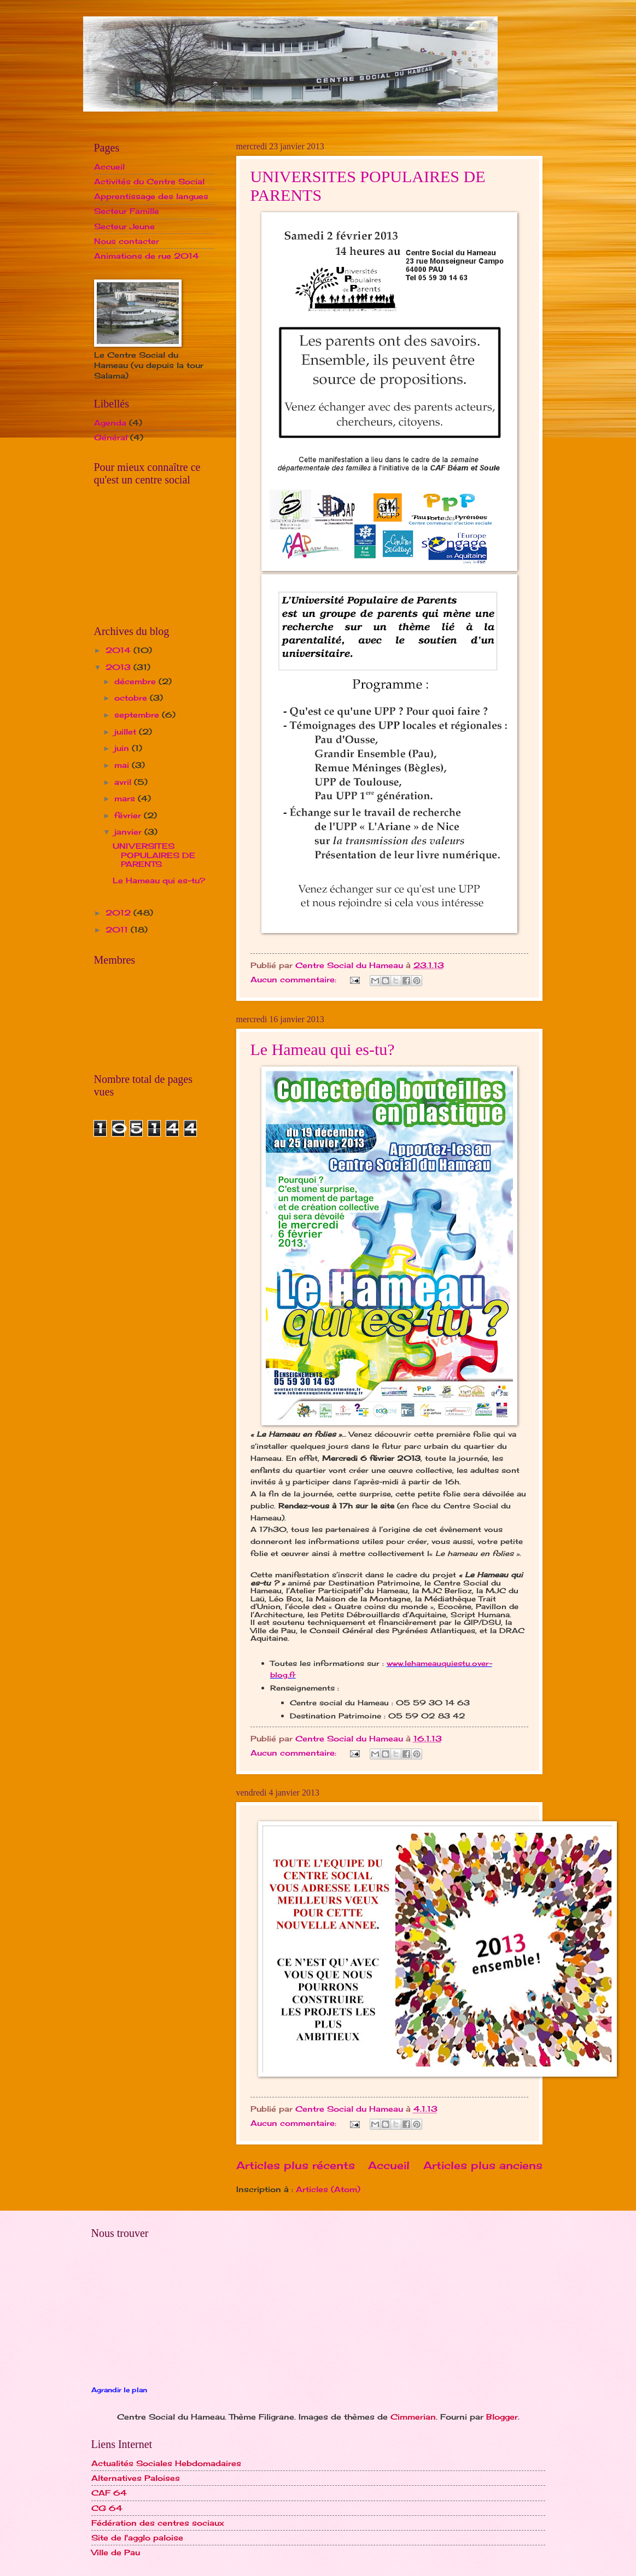 This screenshot has width=636, height=2576. What do you see at coordinates (294, 979) in the screenshot?
I see `Aucun commentaire:` at bounding box center [294, 979].